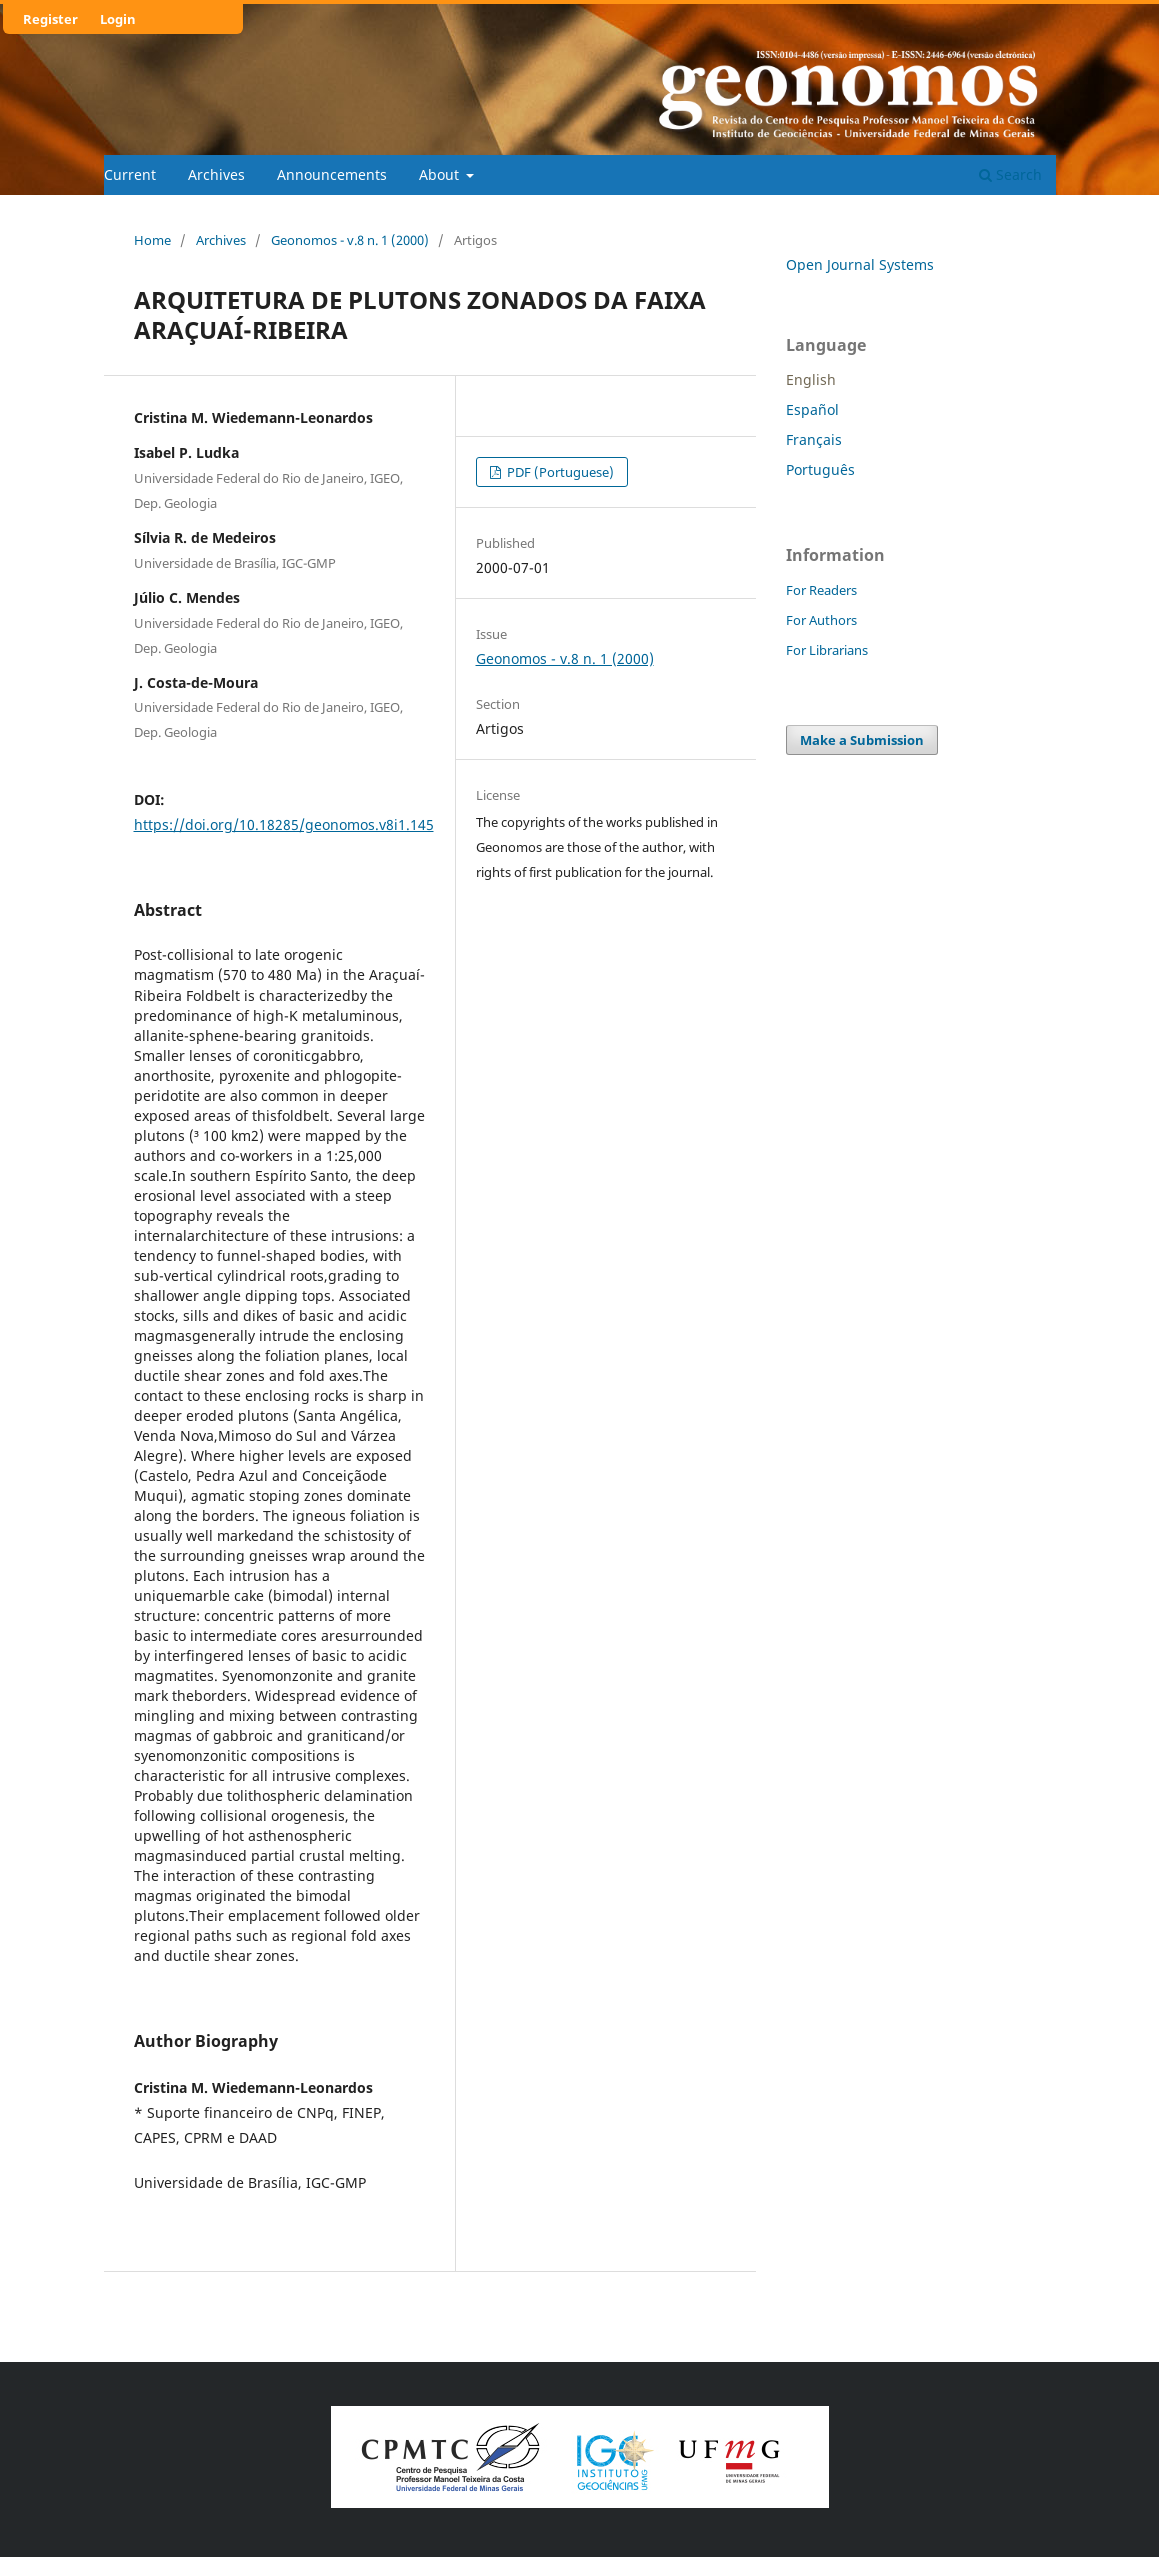 The image size is (1159, 2557). I want to click on Current, so click(130, 174).